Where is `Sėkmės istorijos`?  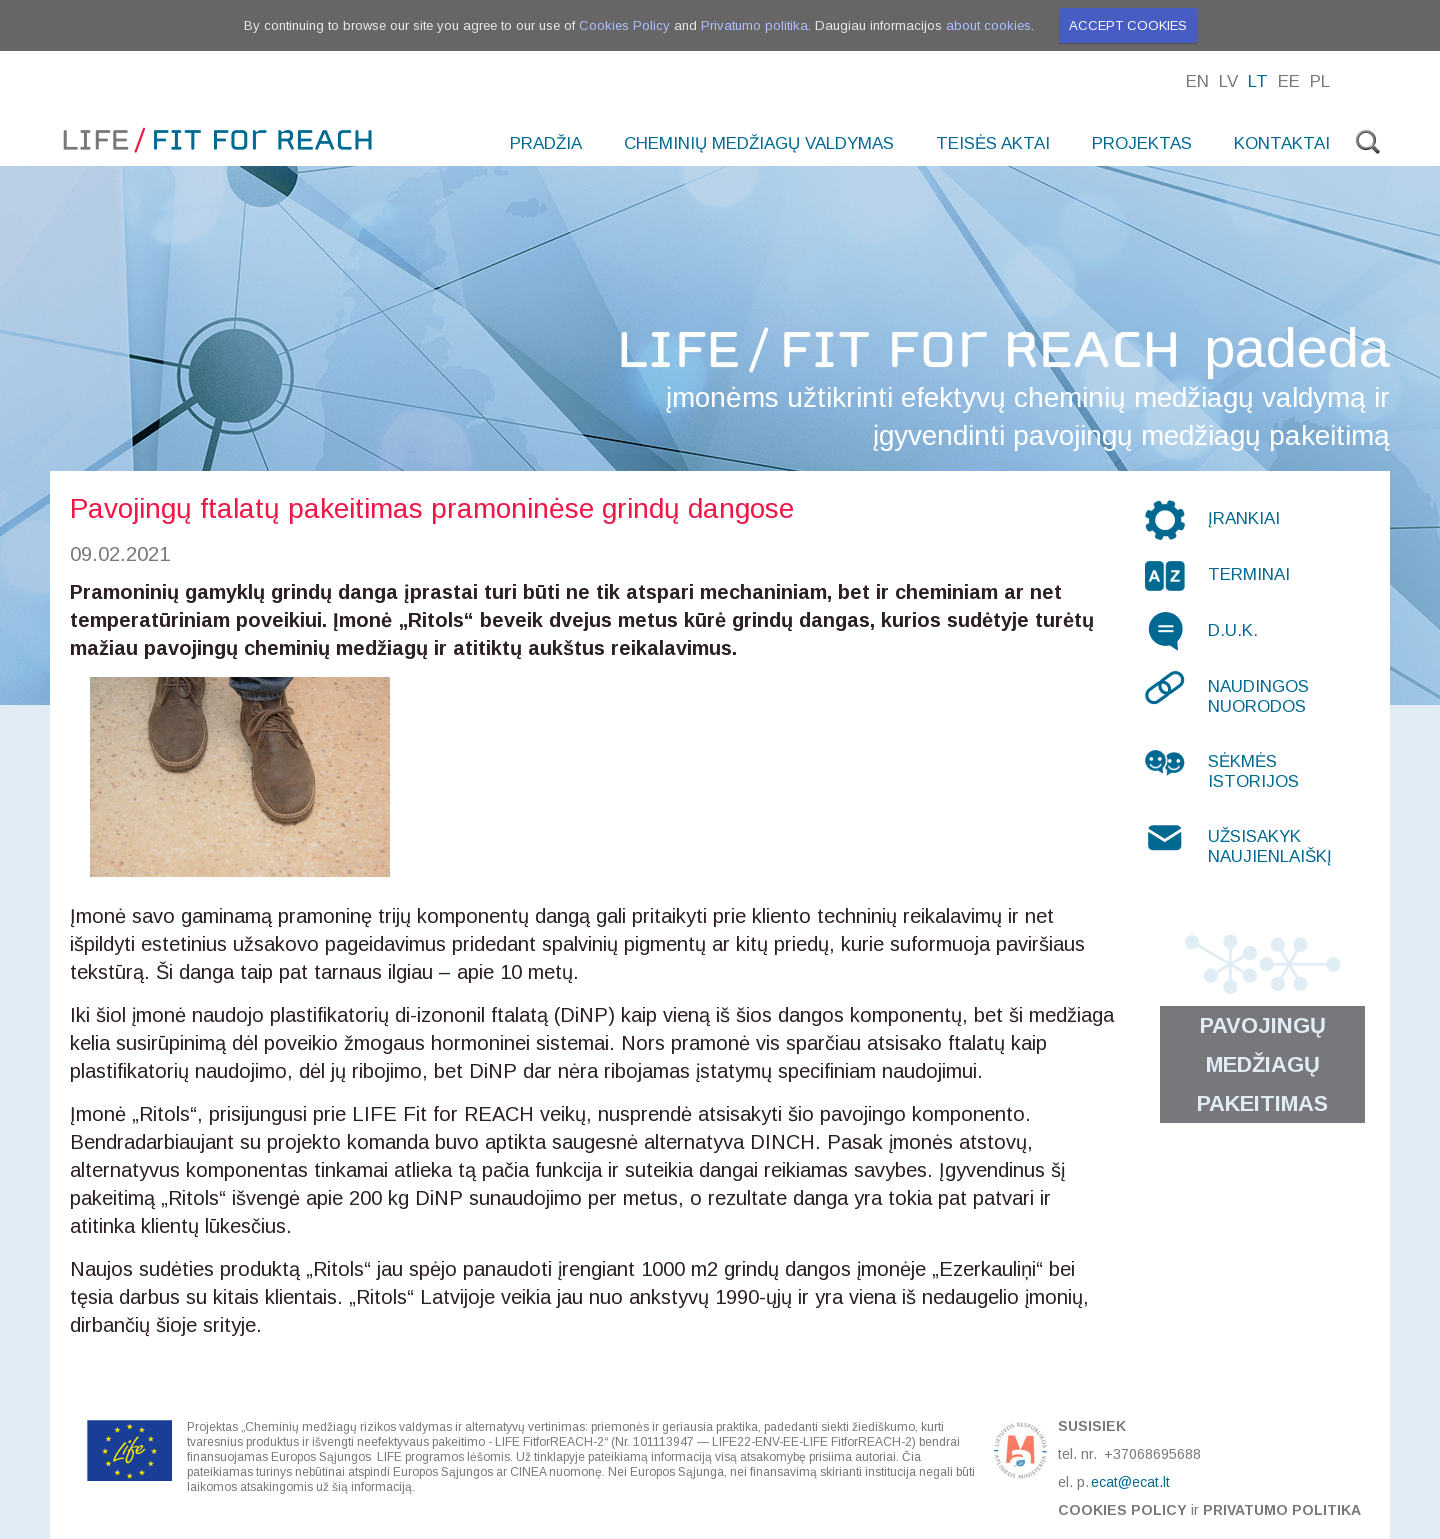 Sėkmės istorijos is located at coordinates (1253, 771).